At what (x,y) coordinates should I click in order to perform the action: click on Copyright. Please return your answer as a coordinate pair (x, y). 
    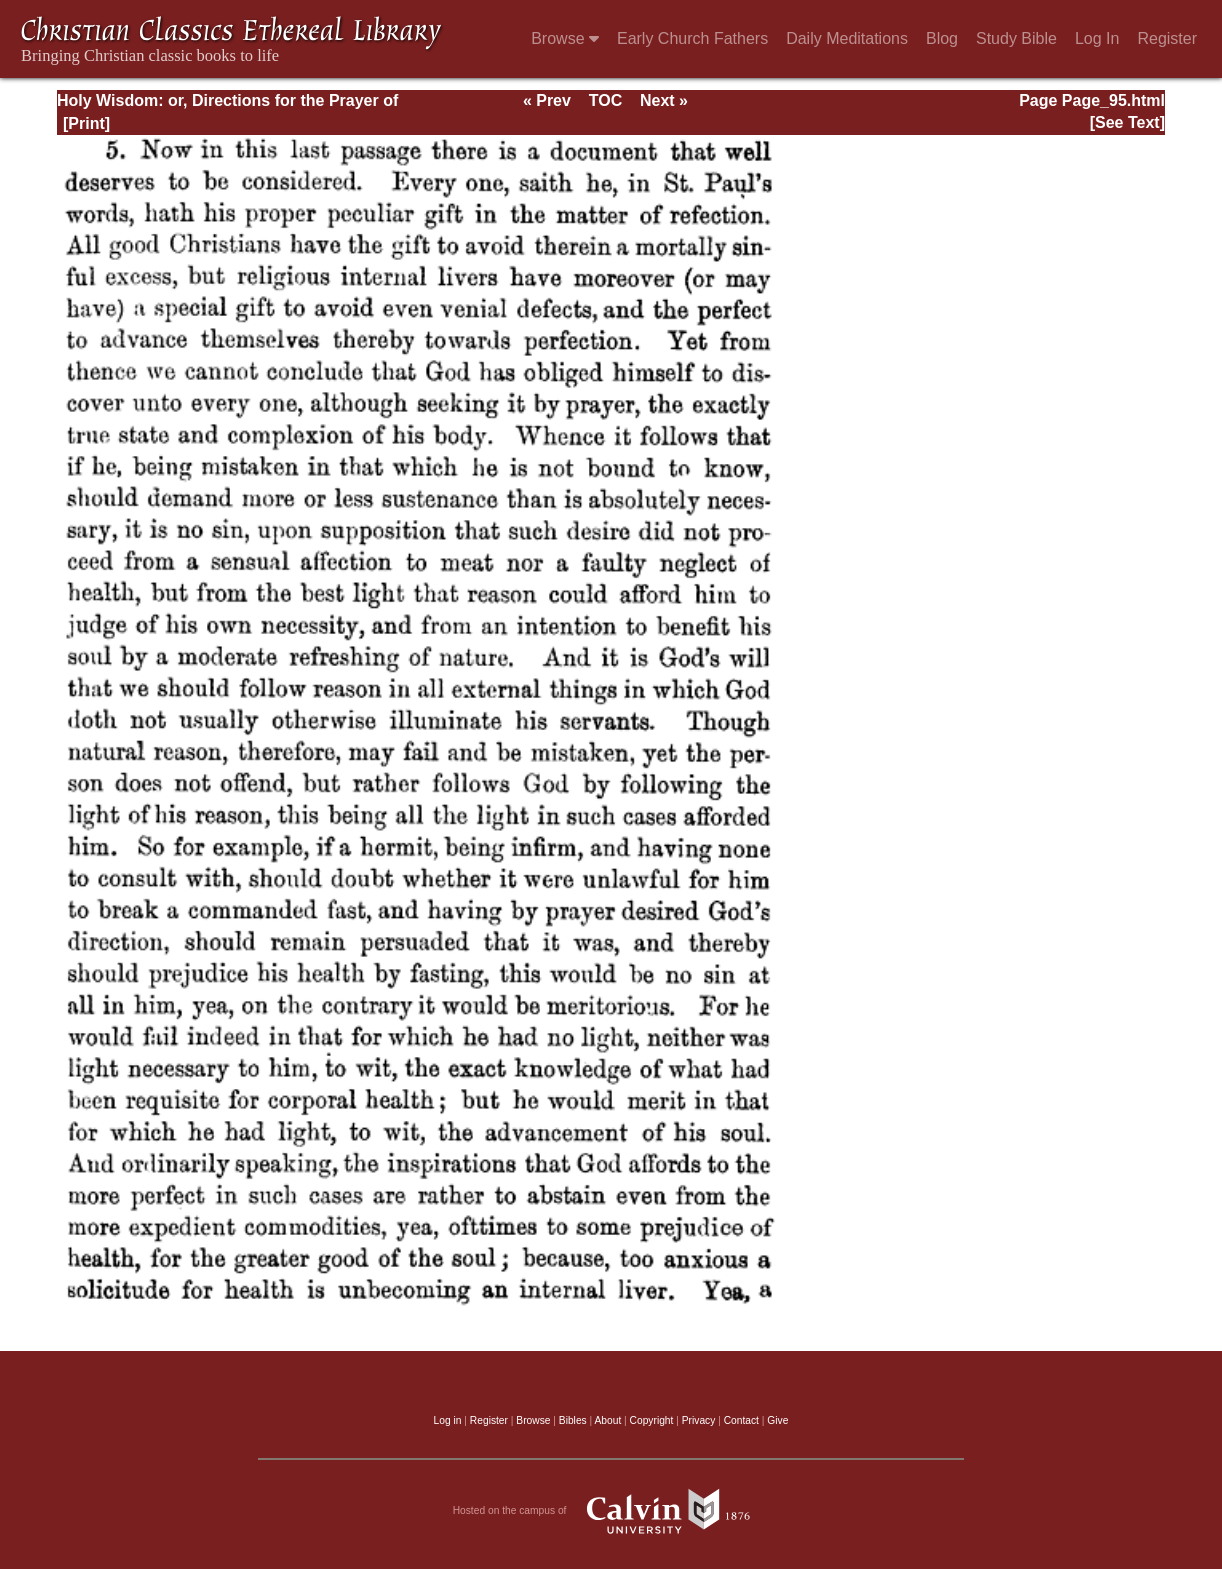
    Looking at the image, I should click on (652, 1420).